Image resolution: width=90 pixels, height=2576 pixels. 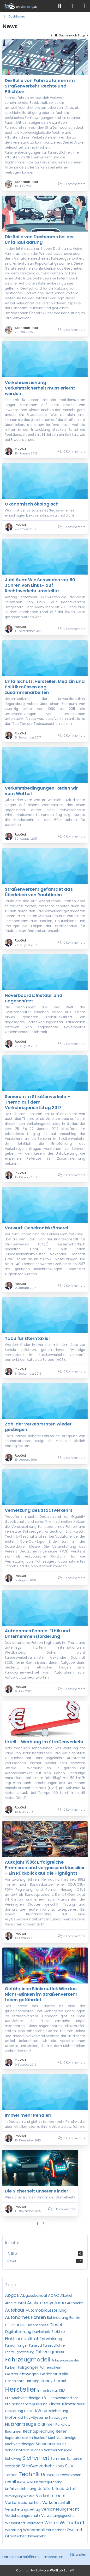 What do you see at coordinates (37, 1102) in the screenshot?
I see `Senioren im Straßenverkehr – Thema auf dem Verkehrsgerichtstag 2017` at bounding box center [37, 1102].